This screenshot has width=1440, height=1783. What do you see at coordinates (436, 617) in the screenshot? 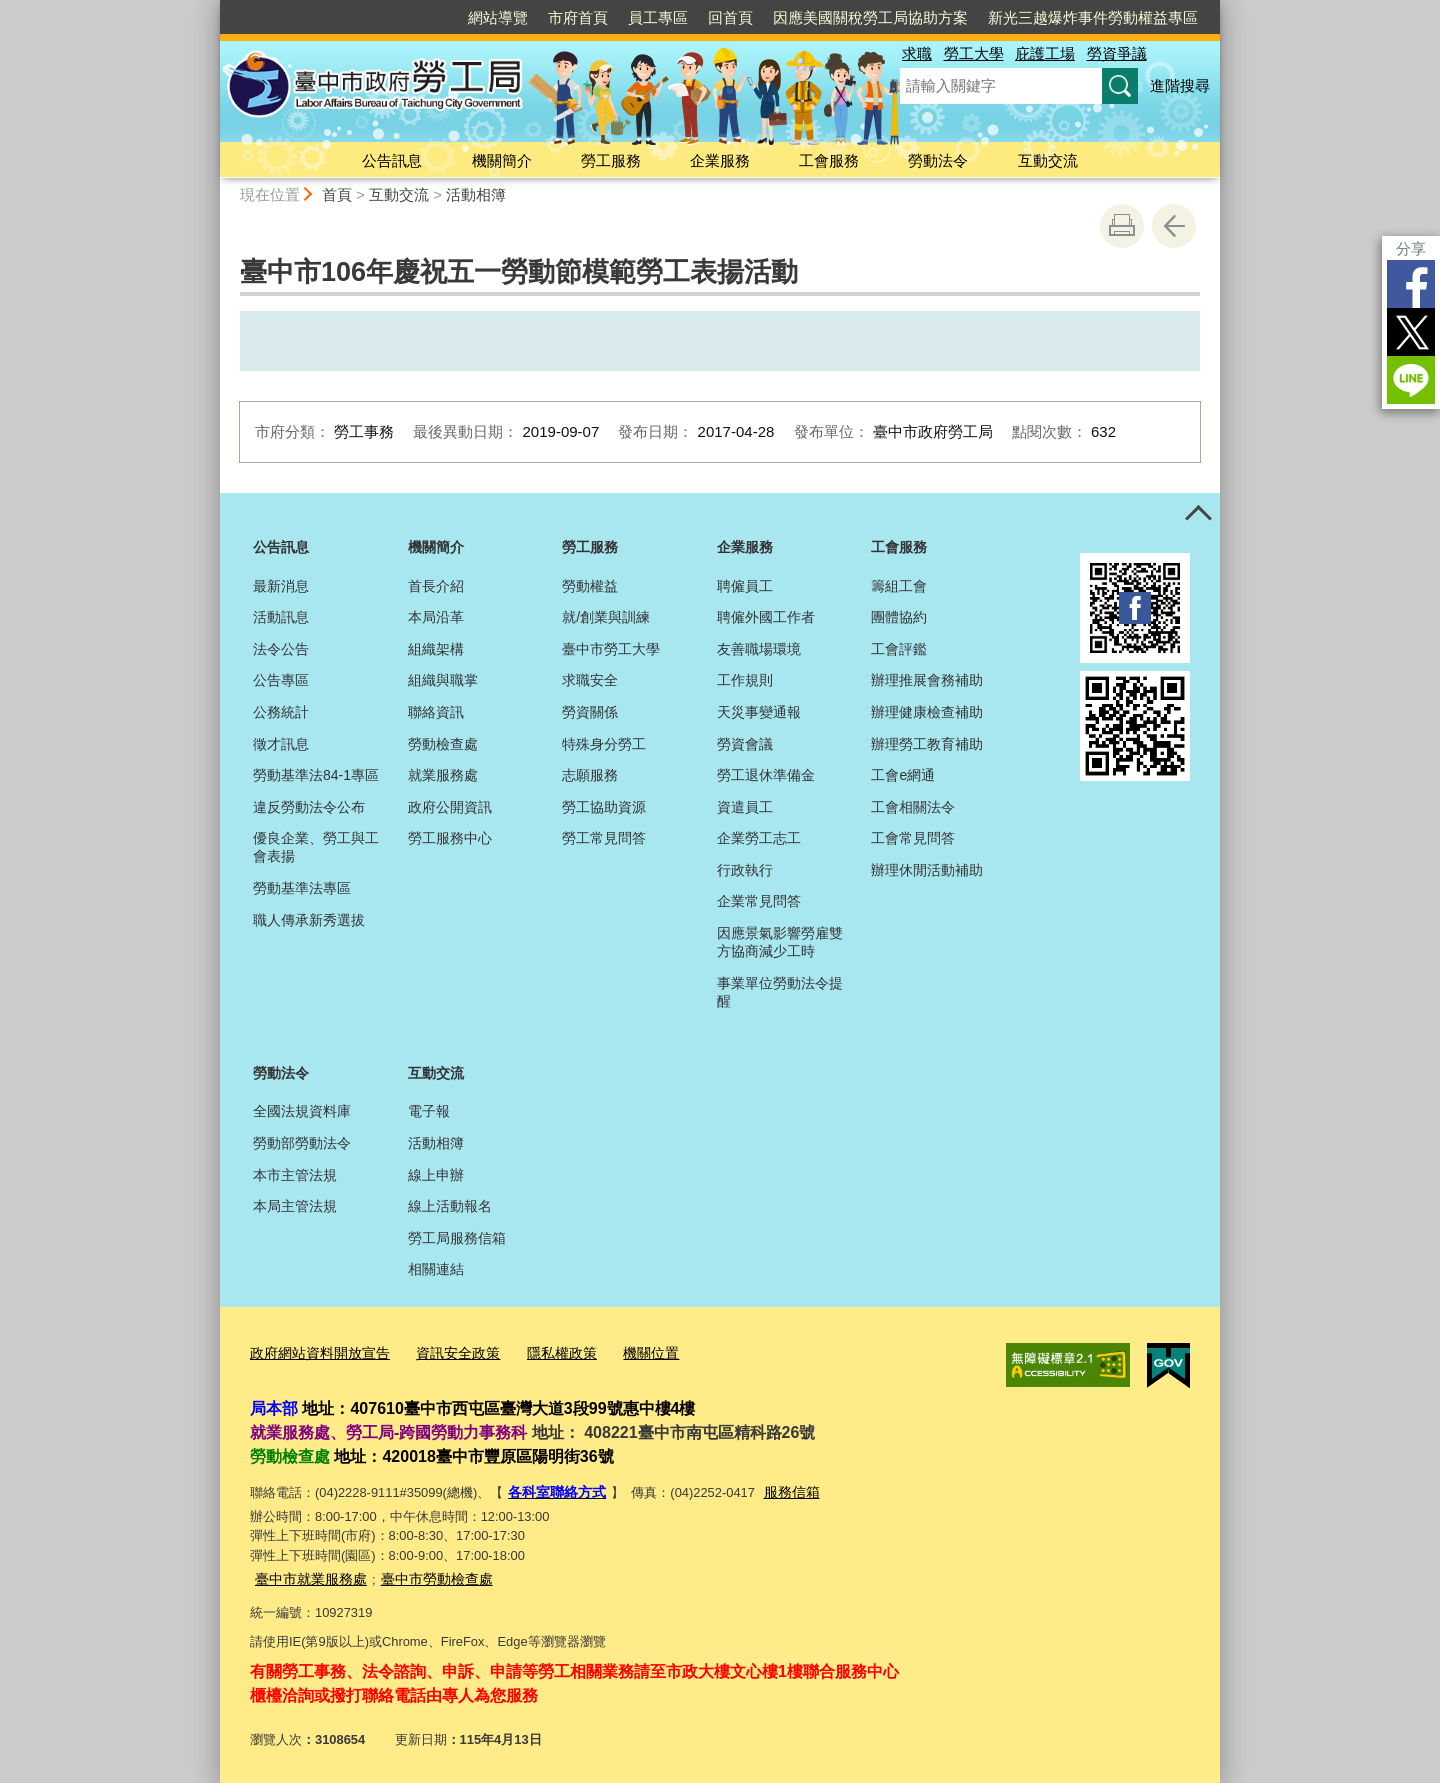
I see `本局沿革` at bounding box center [436, 617].